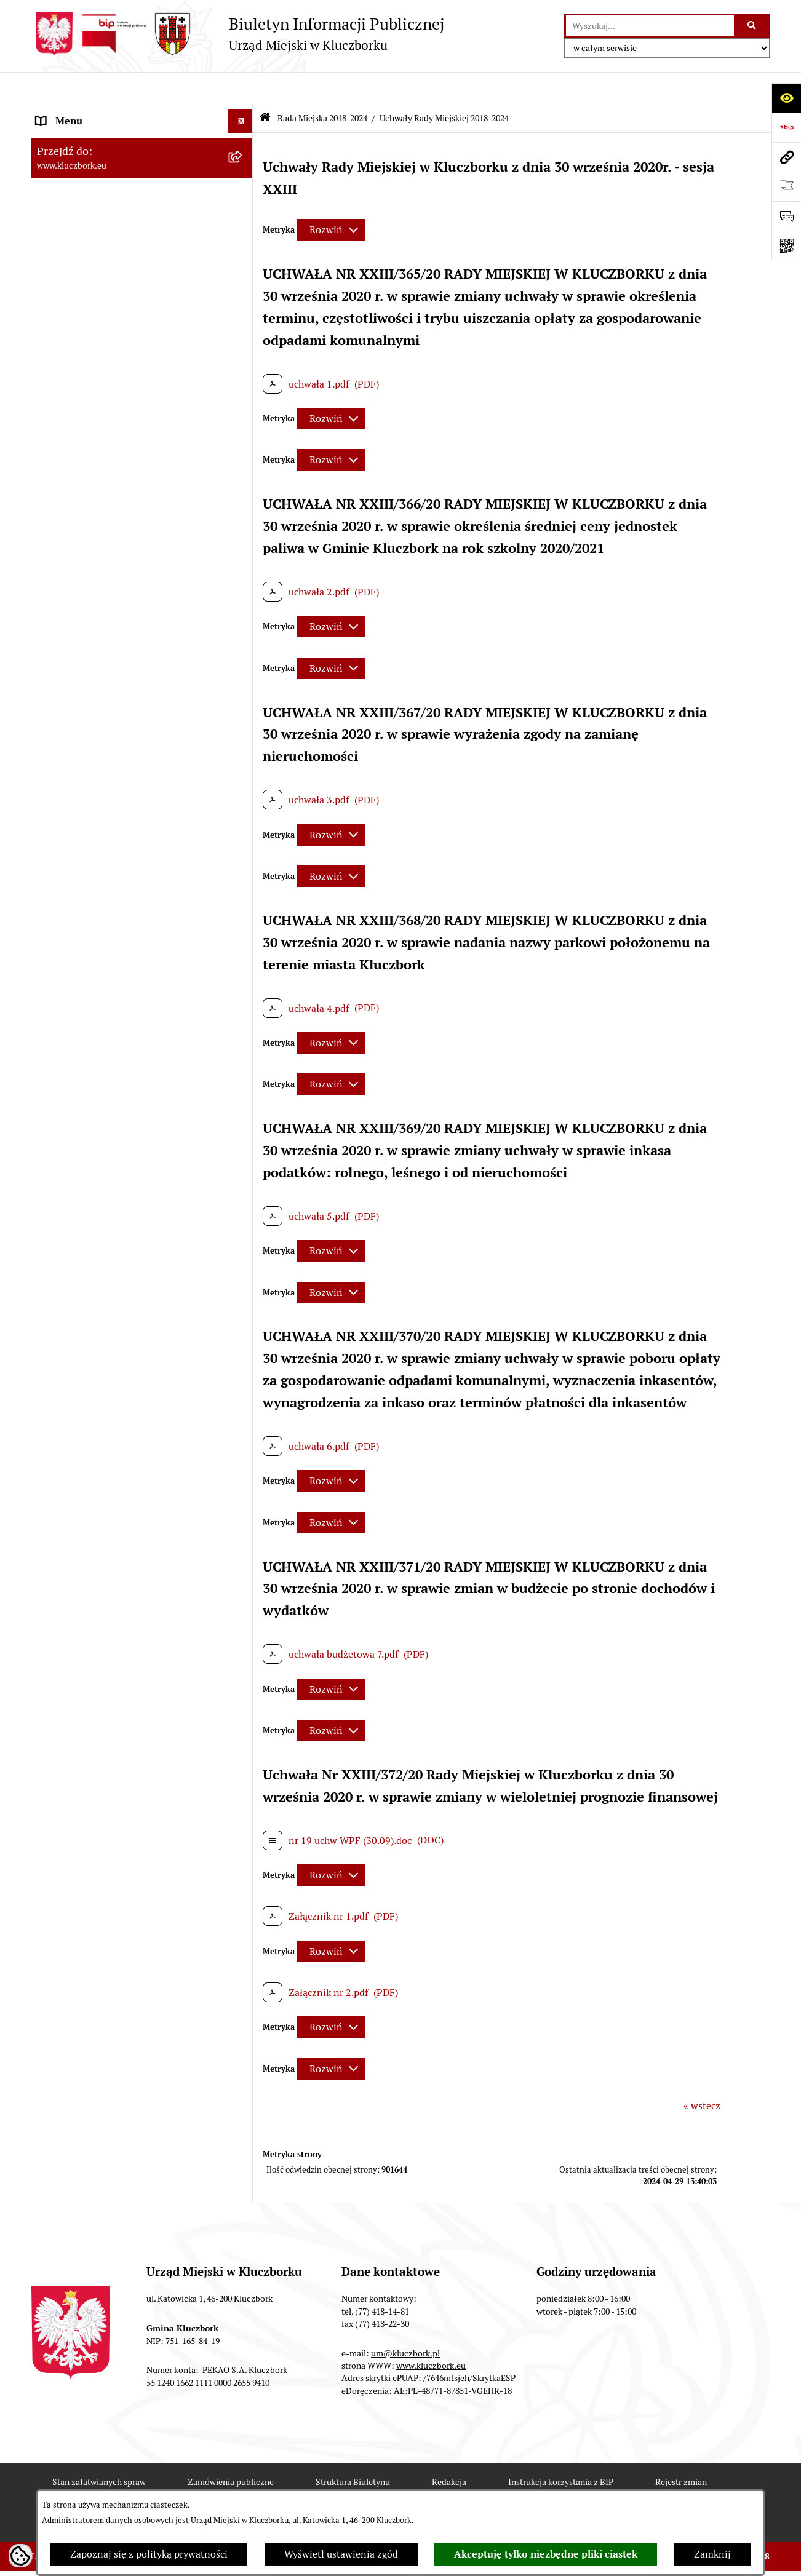  What do you see at coordinates (712, 2554) in the screenshot?
I see `Zamknij` at bounding box center [712, 2554].